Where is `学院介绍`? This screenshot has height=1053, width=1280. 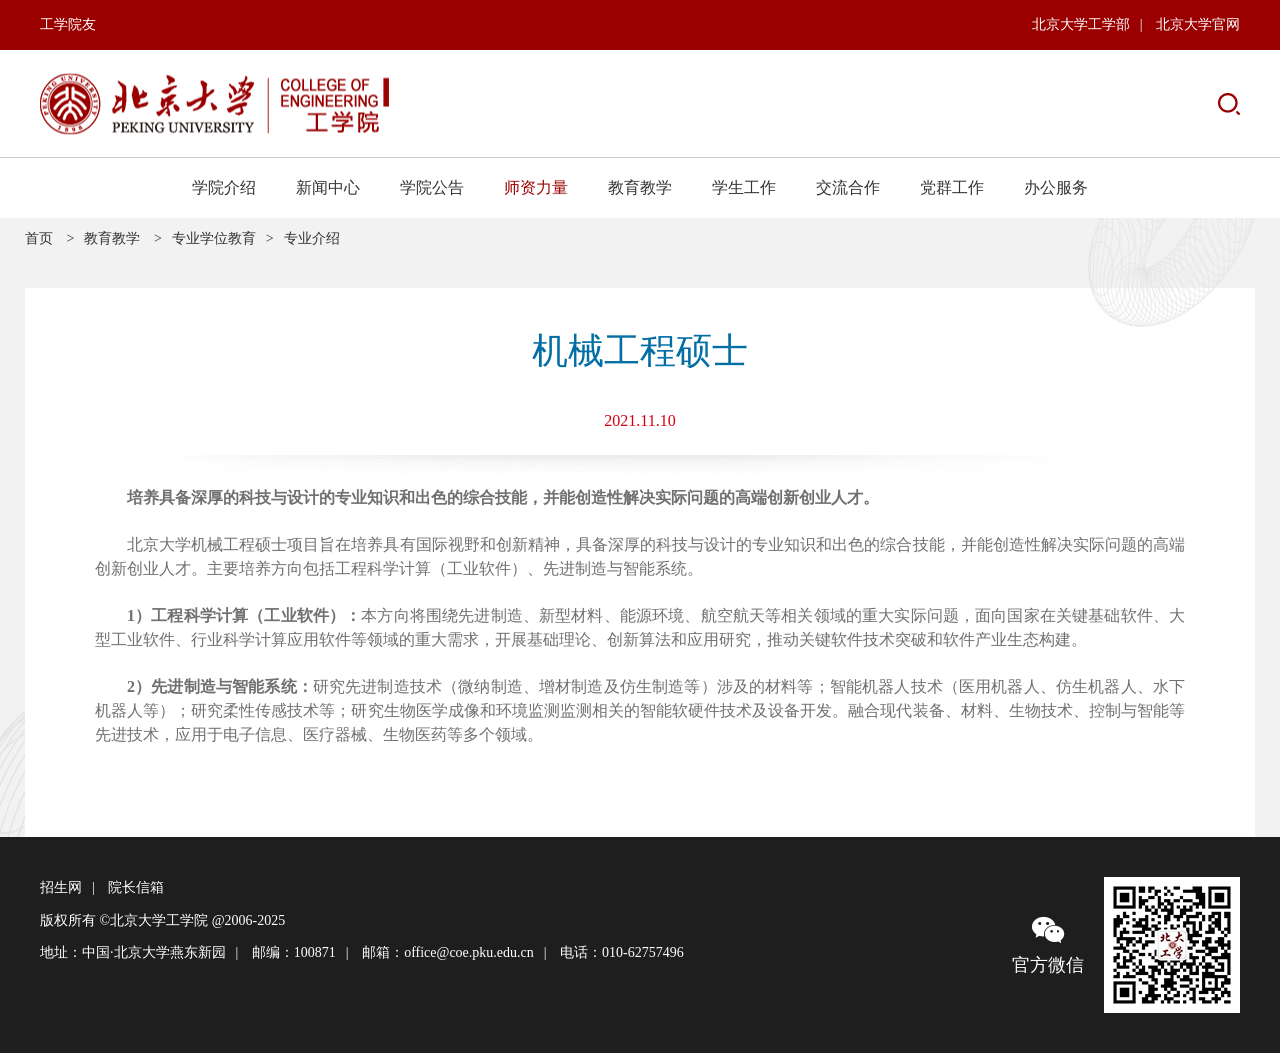
学院介绍 is located at coordinates (224, 187).